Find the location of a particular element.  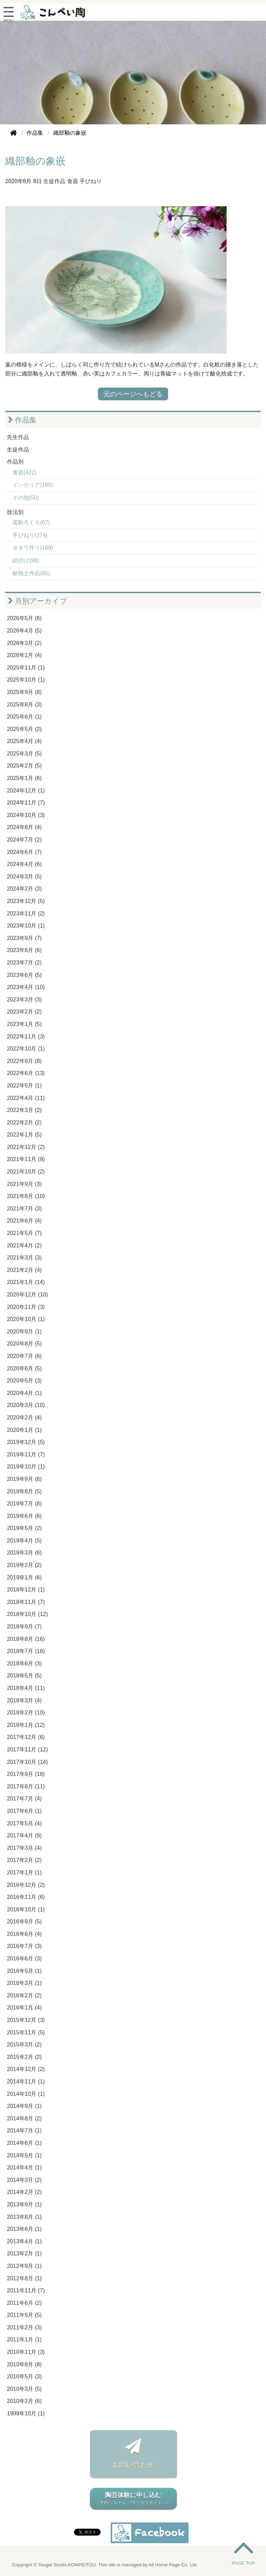

2013年6月 (1) is located at coordinates (24, 2229).